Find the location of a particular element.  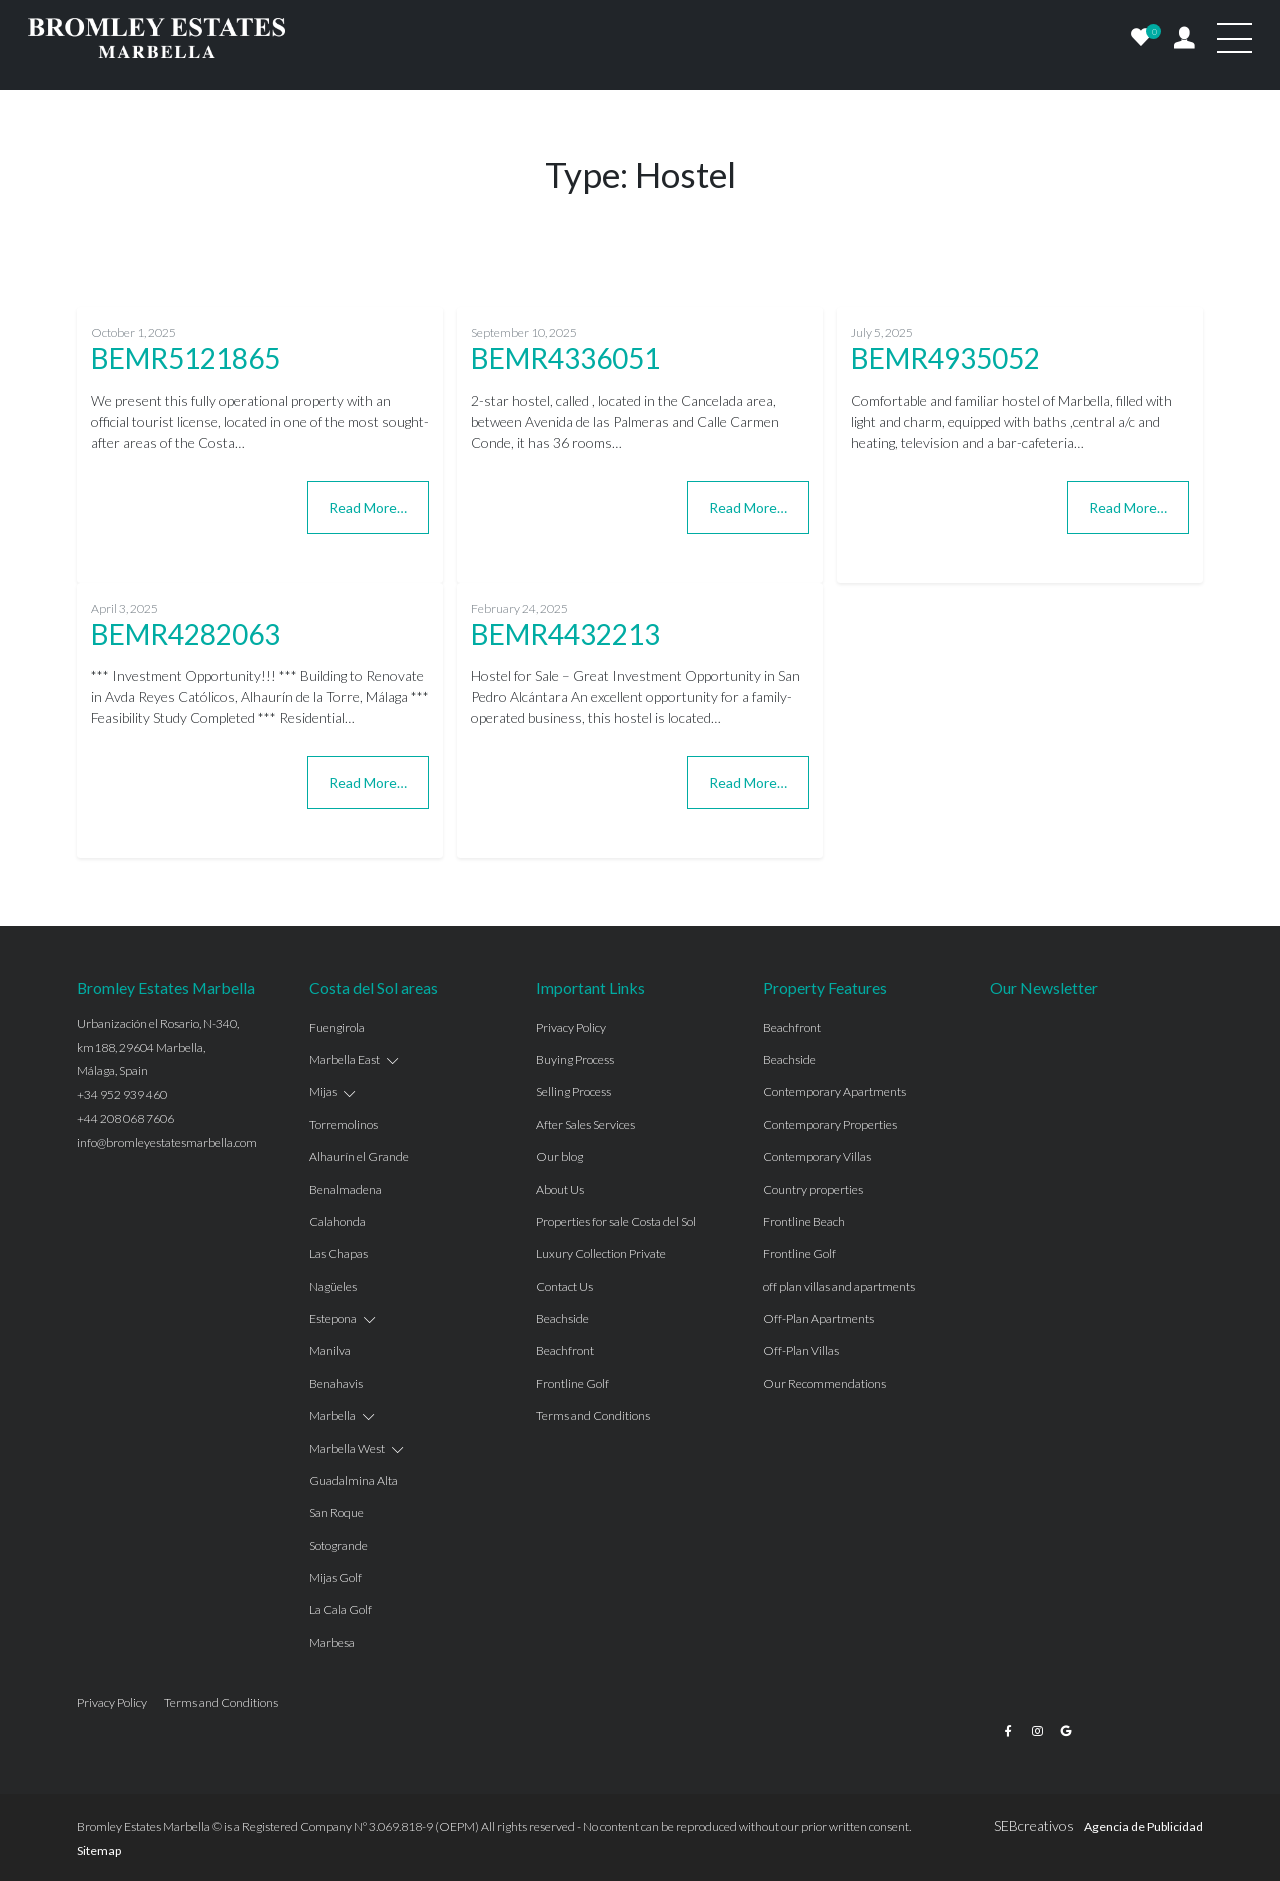

Luxury Collection Private is located at coordinates (601, 1253).